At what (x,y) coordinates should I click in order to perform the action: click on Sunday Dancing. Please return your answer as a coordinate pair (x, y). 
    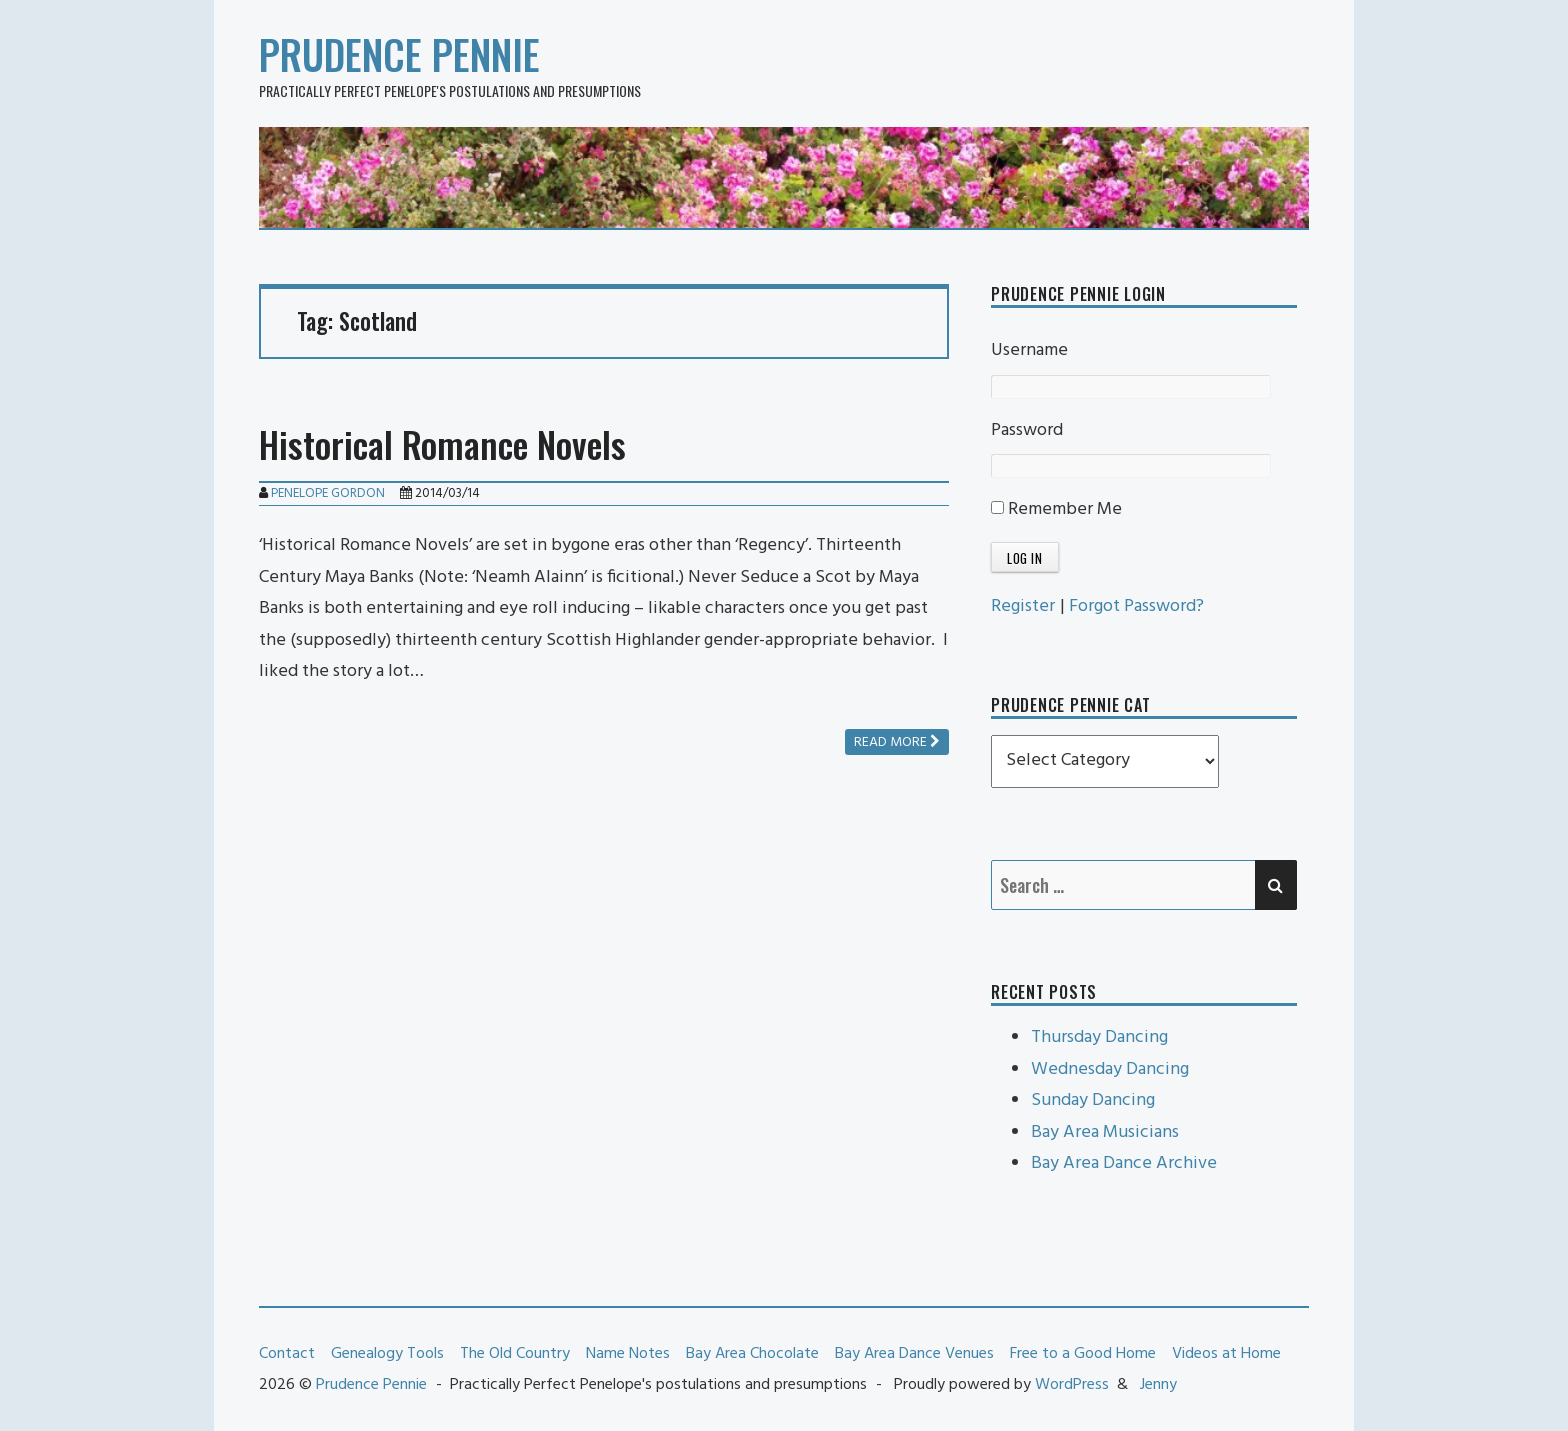
    Looking at the image, I should click on (1093, 1100).